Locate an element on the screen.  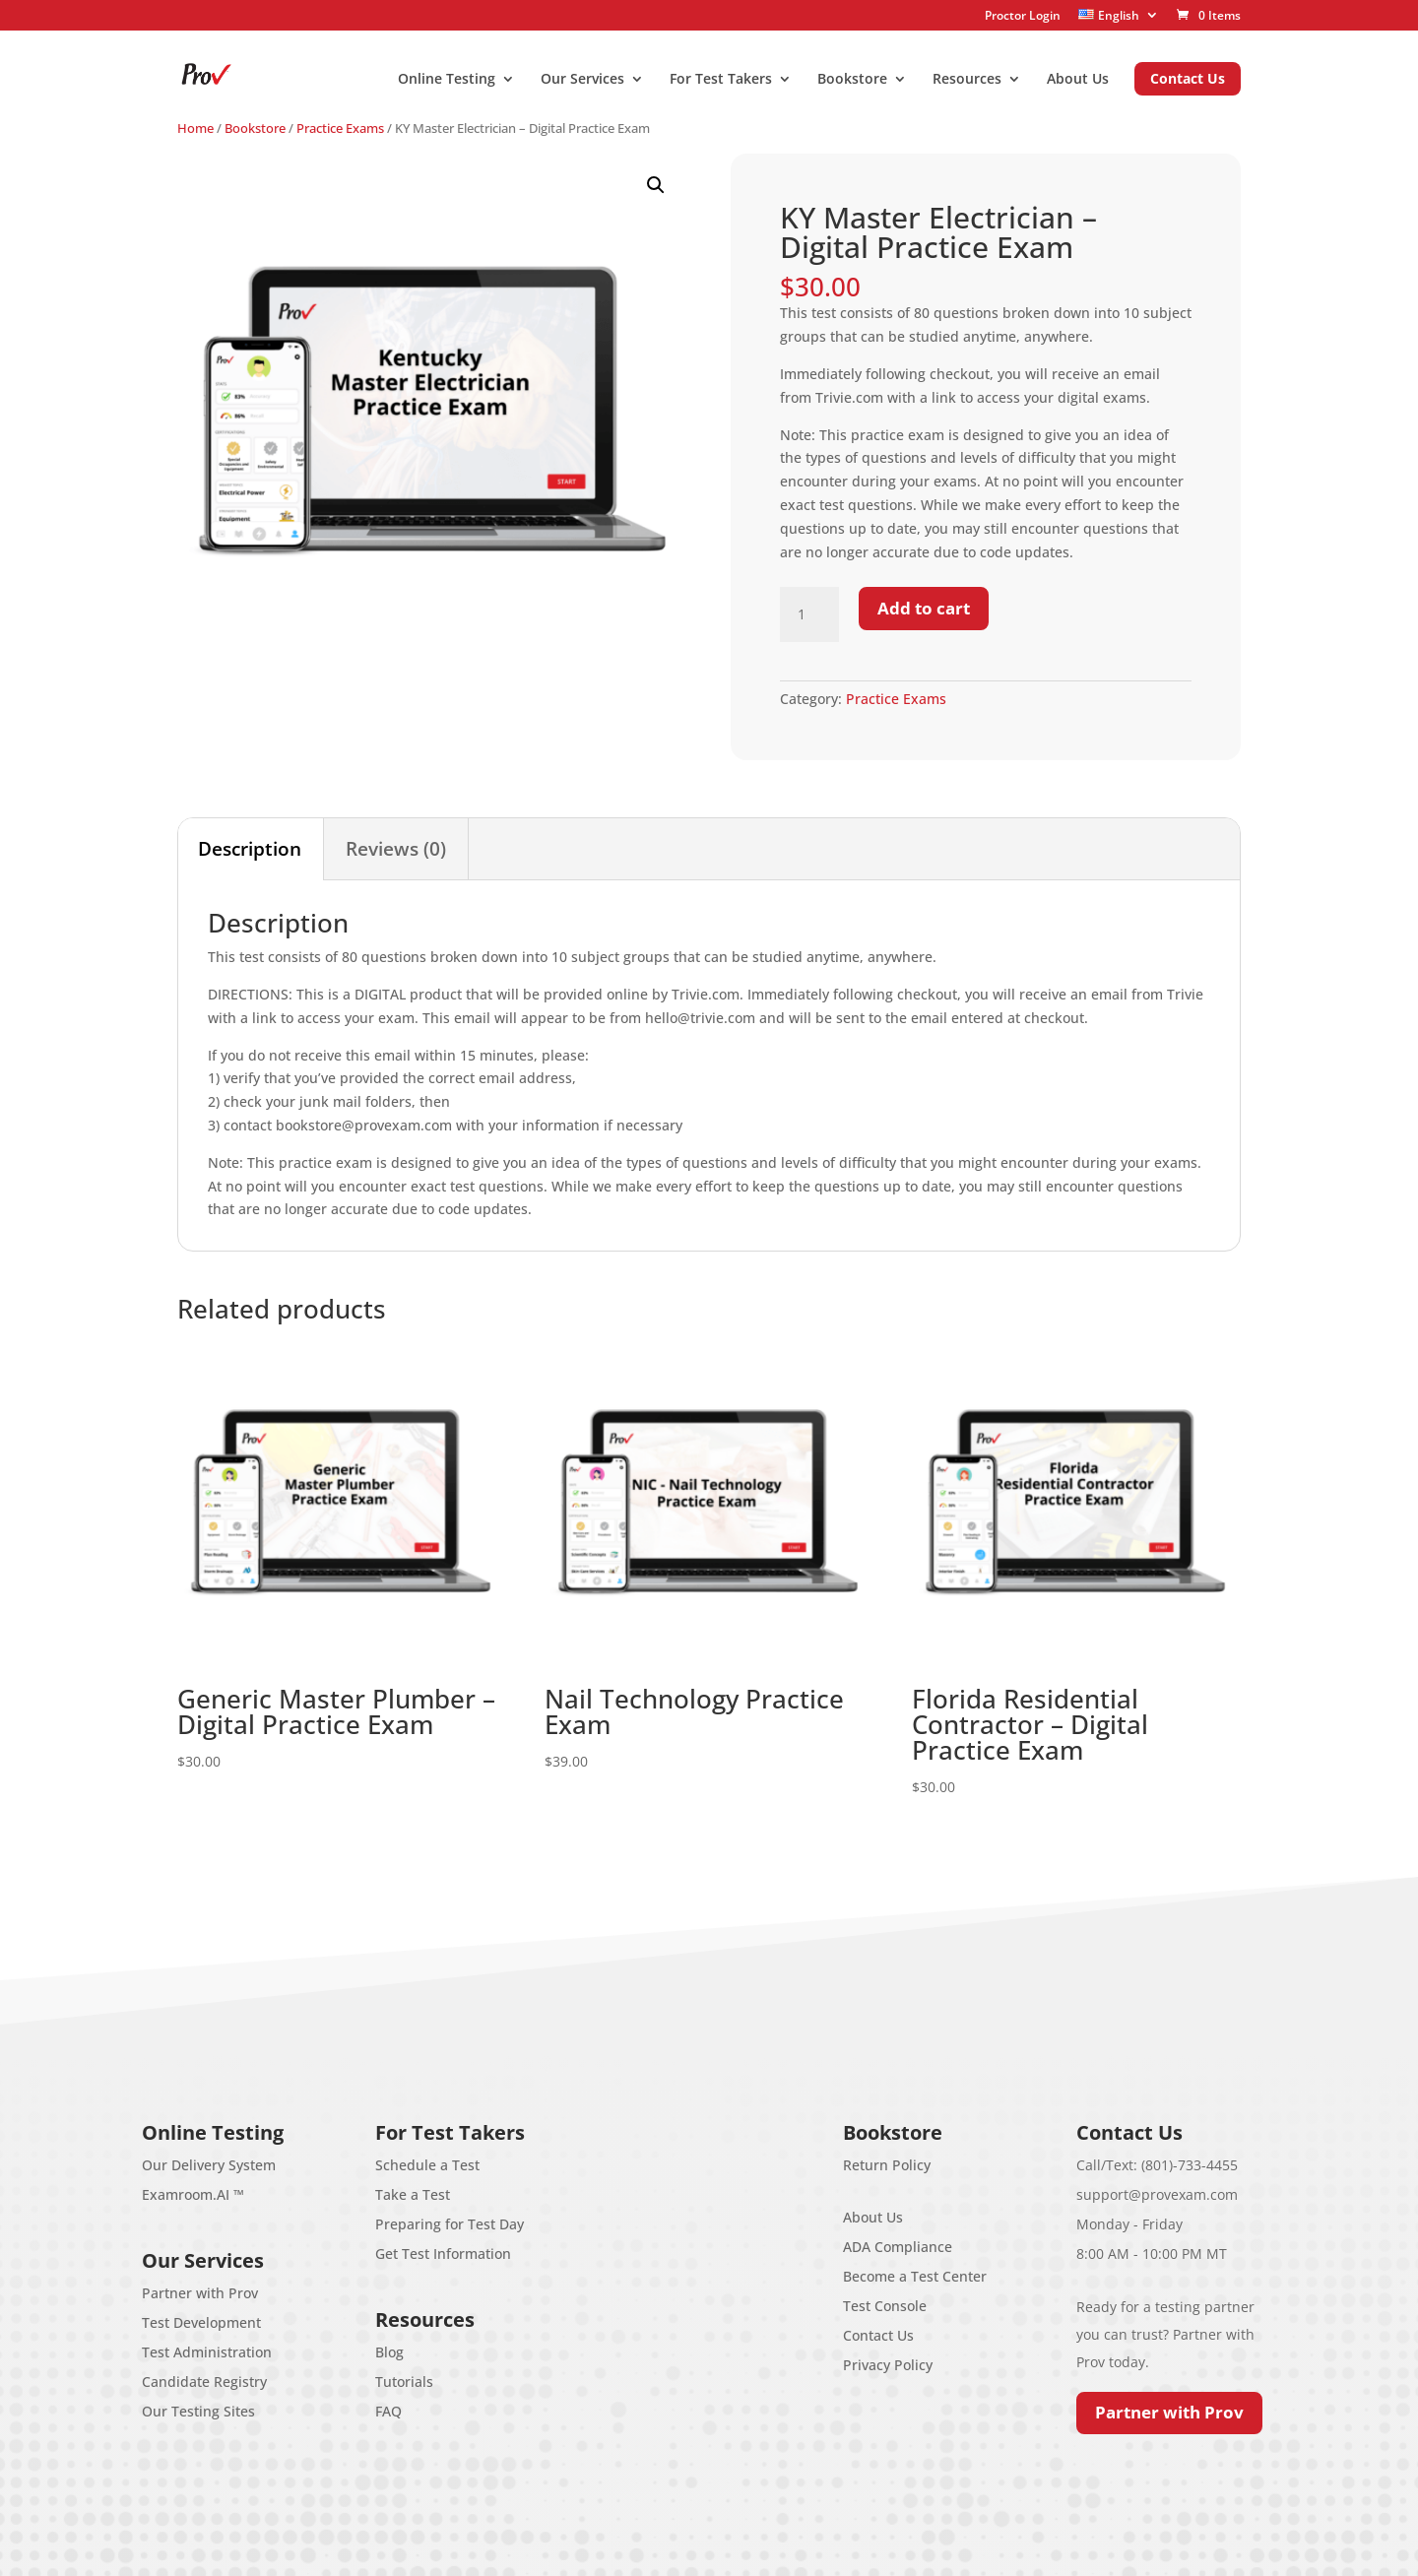
Get Test Information is located at coordinates (443, 2253).